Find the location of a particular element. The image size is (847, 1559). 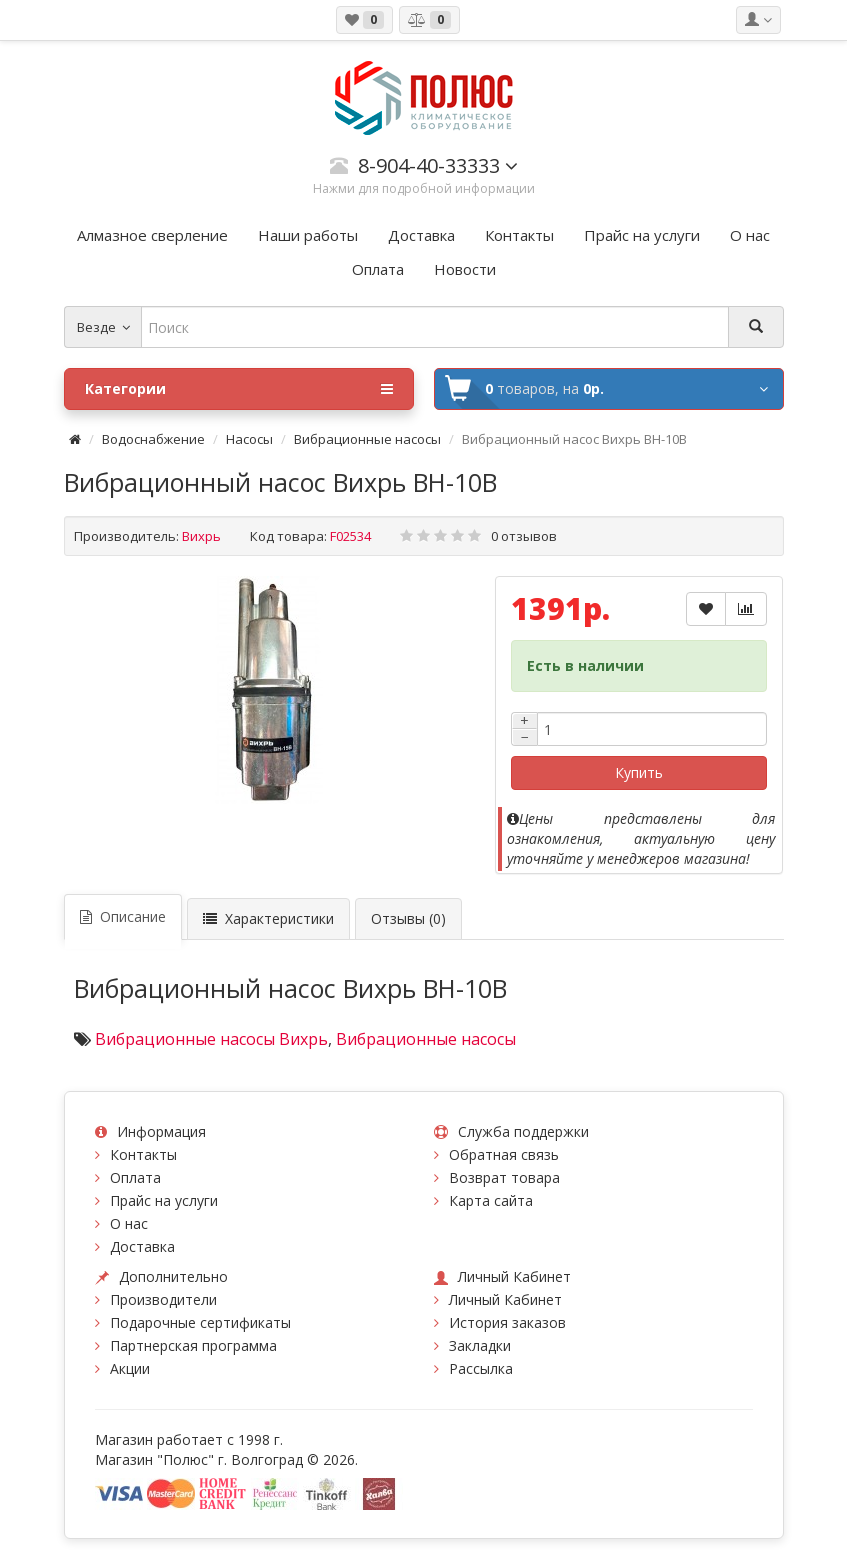

Закладки is located at coordinates (480, 1345).